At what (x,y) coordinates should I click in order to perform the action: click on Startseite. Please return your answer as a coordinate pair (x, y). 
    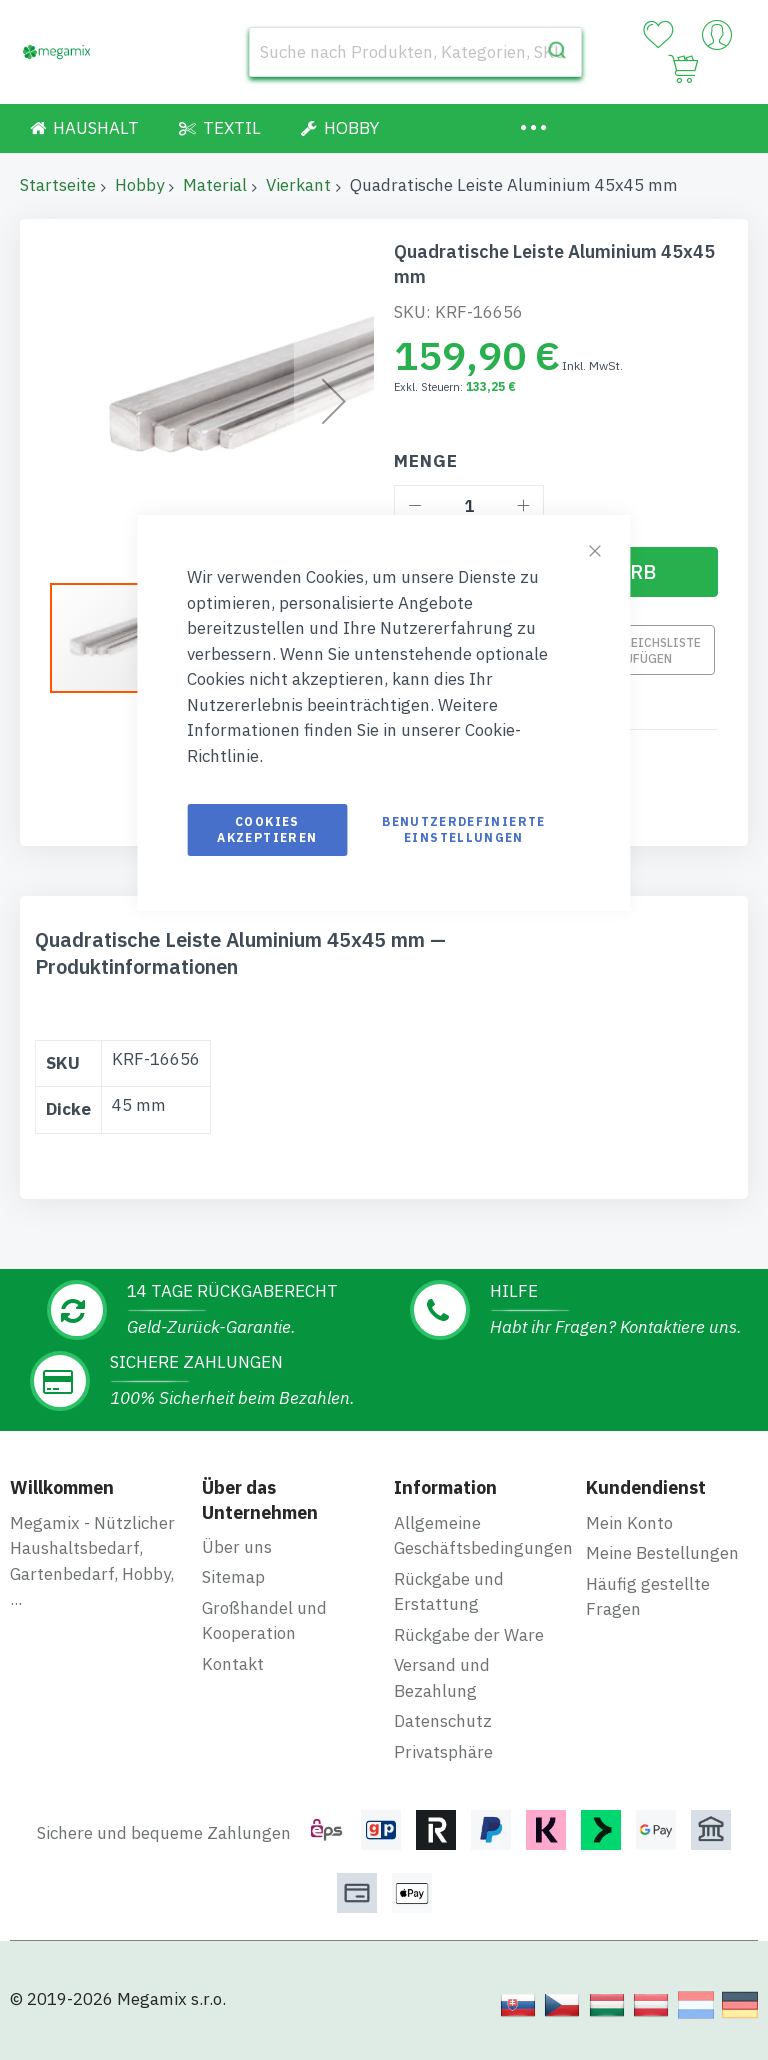
    Looking at the image, I should click on (58, 185).